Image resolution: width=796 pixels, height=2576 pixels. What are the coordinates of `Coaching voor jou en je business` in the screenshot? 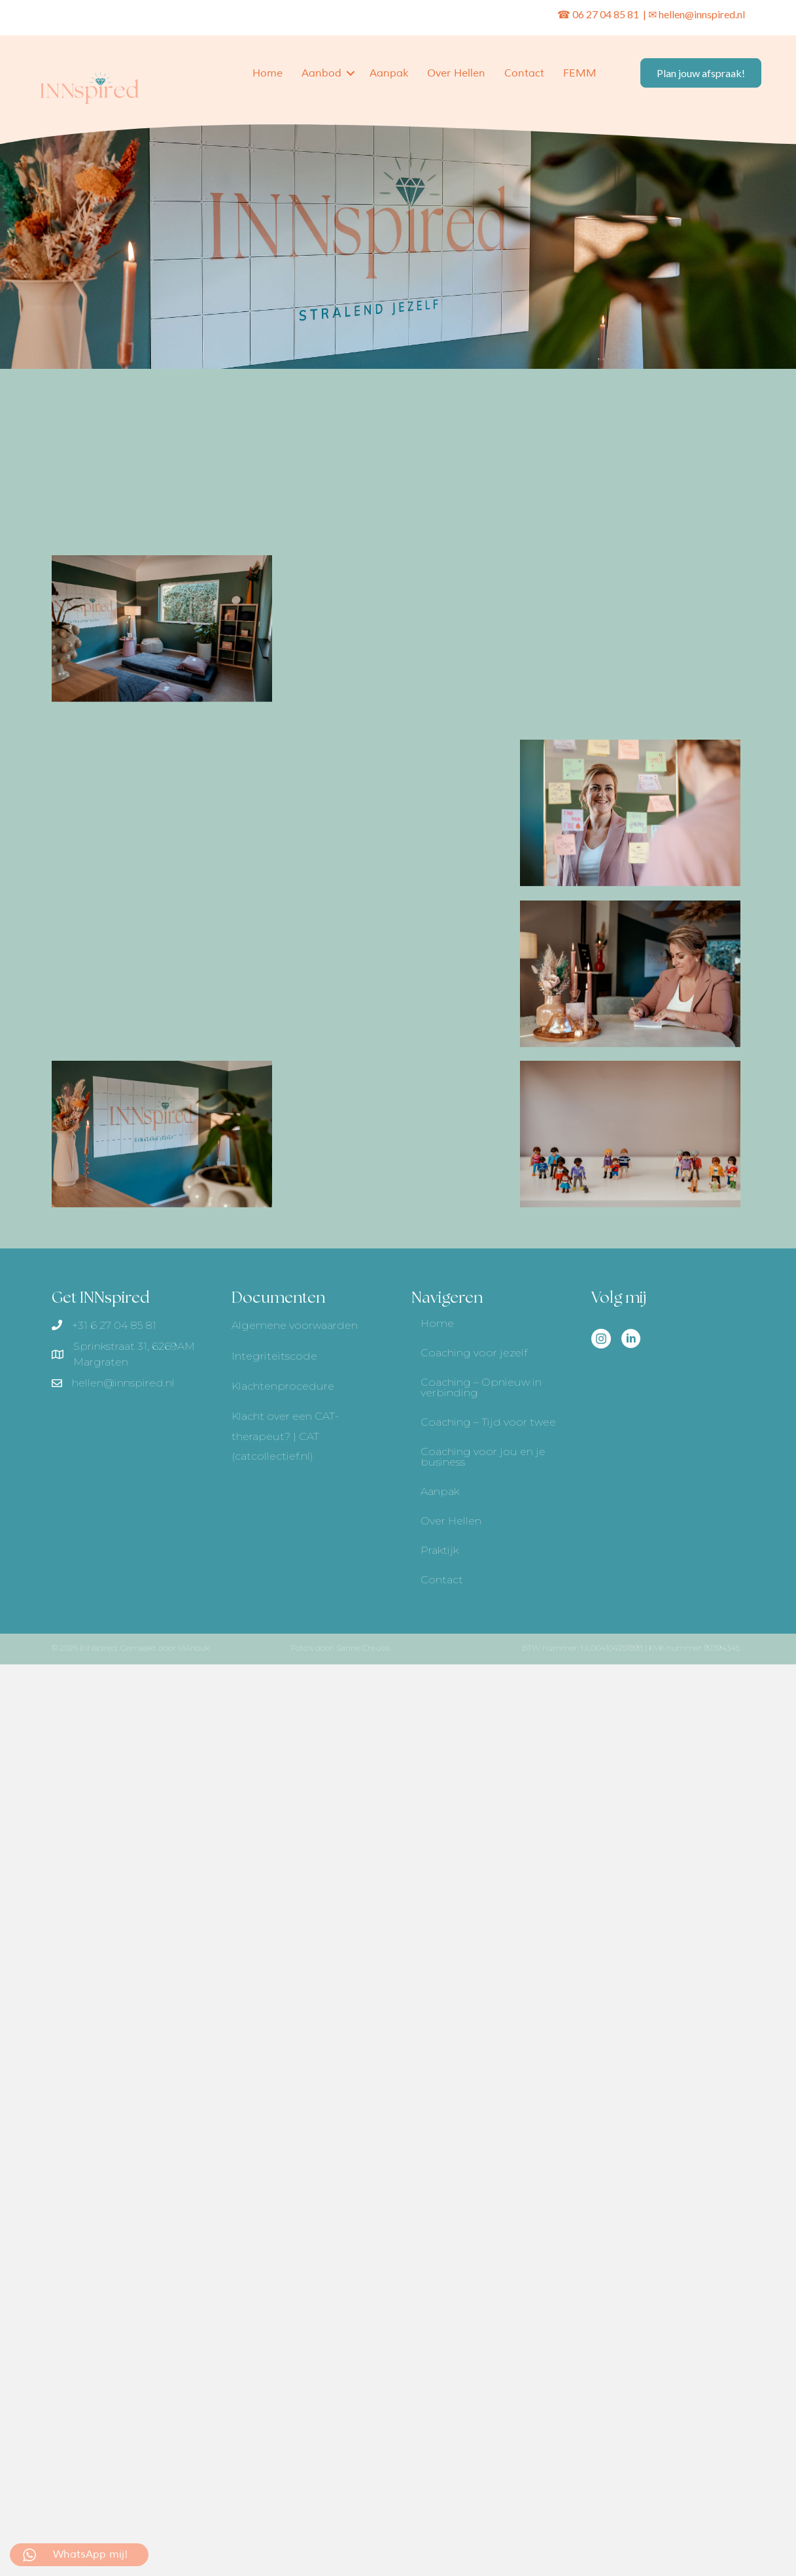 It's located at (483, 1456).